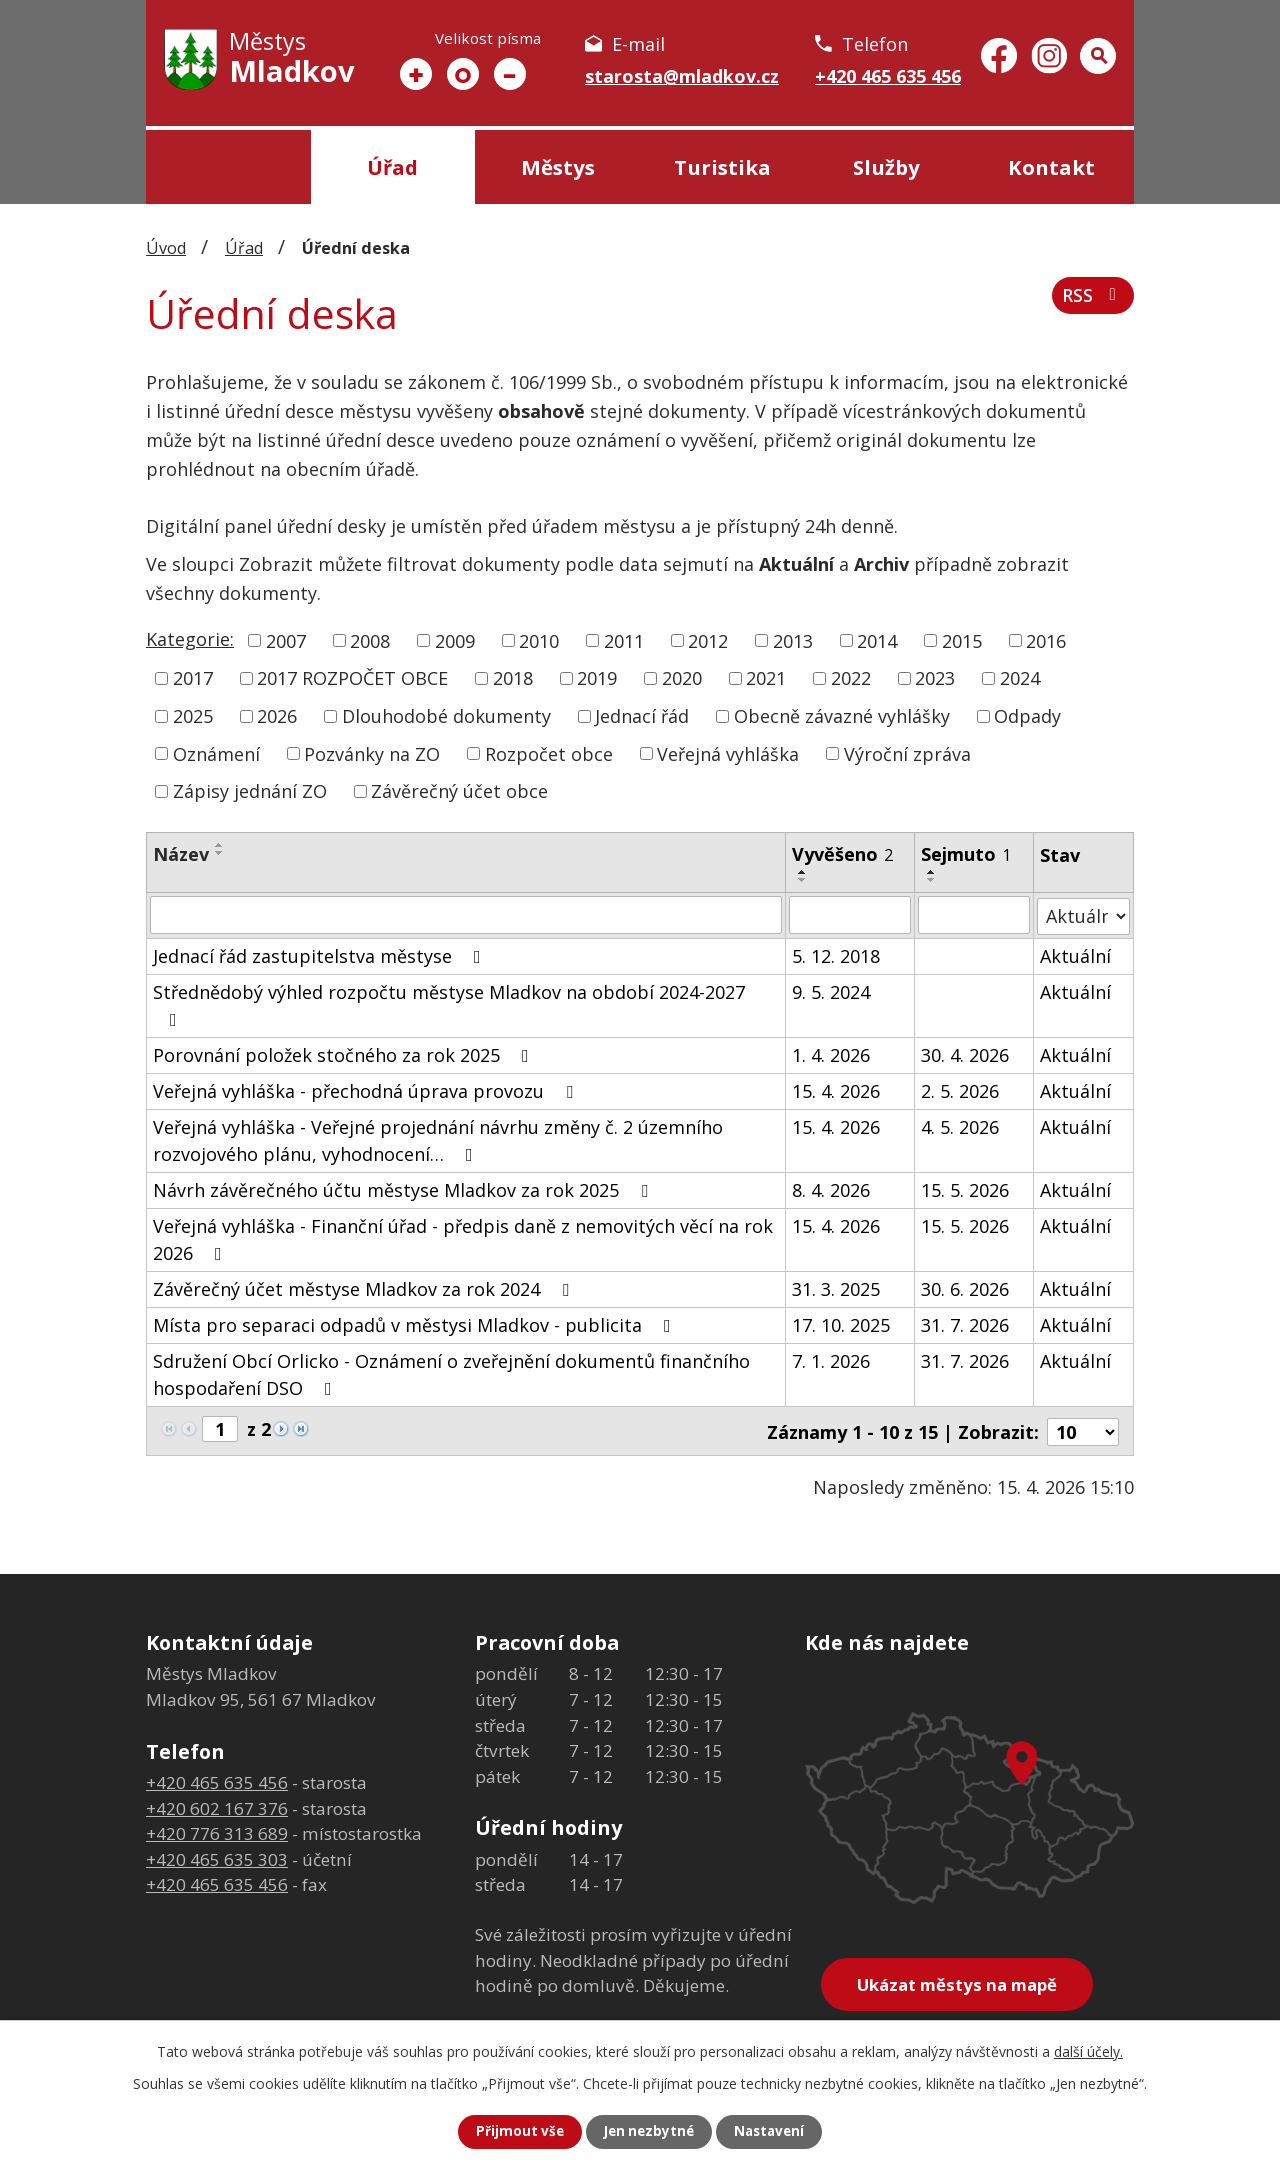 The width and height of the screenshot is (1280, 2168). I want to click on 2019, so click(597, 678).